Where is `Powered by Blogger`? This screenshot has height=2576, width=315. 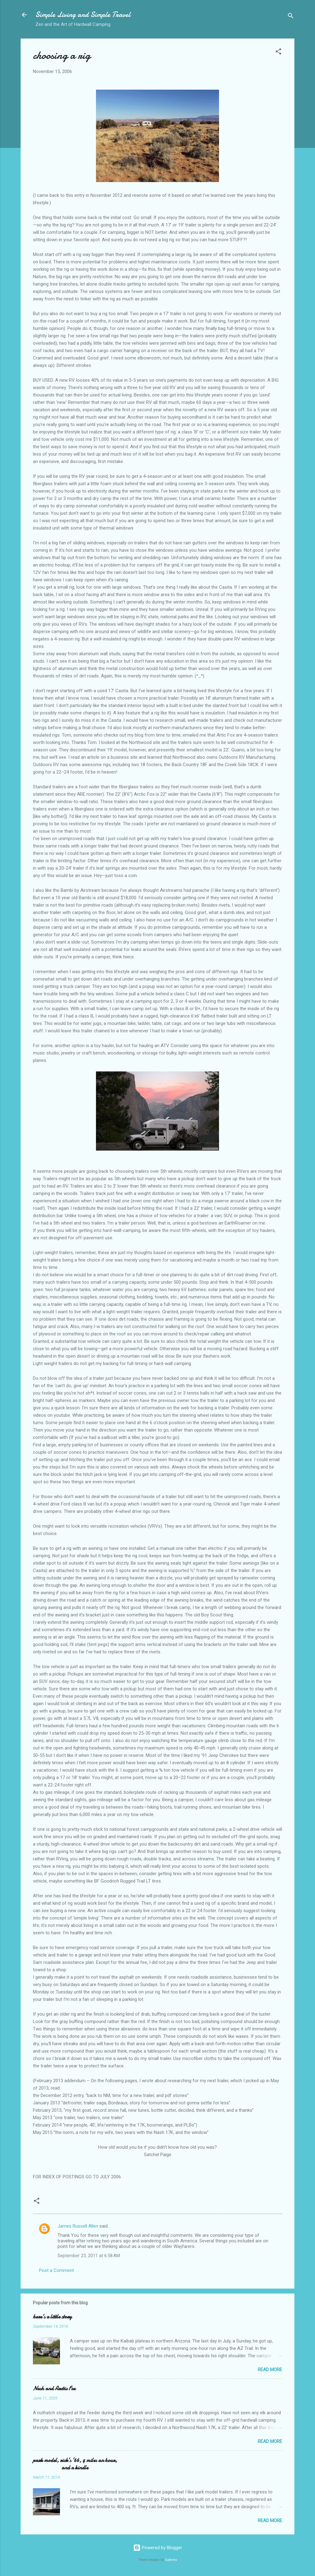 Powered by Blogger is located at coordinates (157, 2547).